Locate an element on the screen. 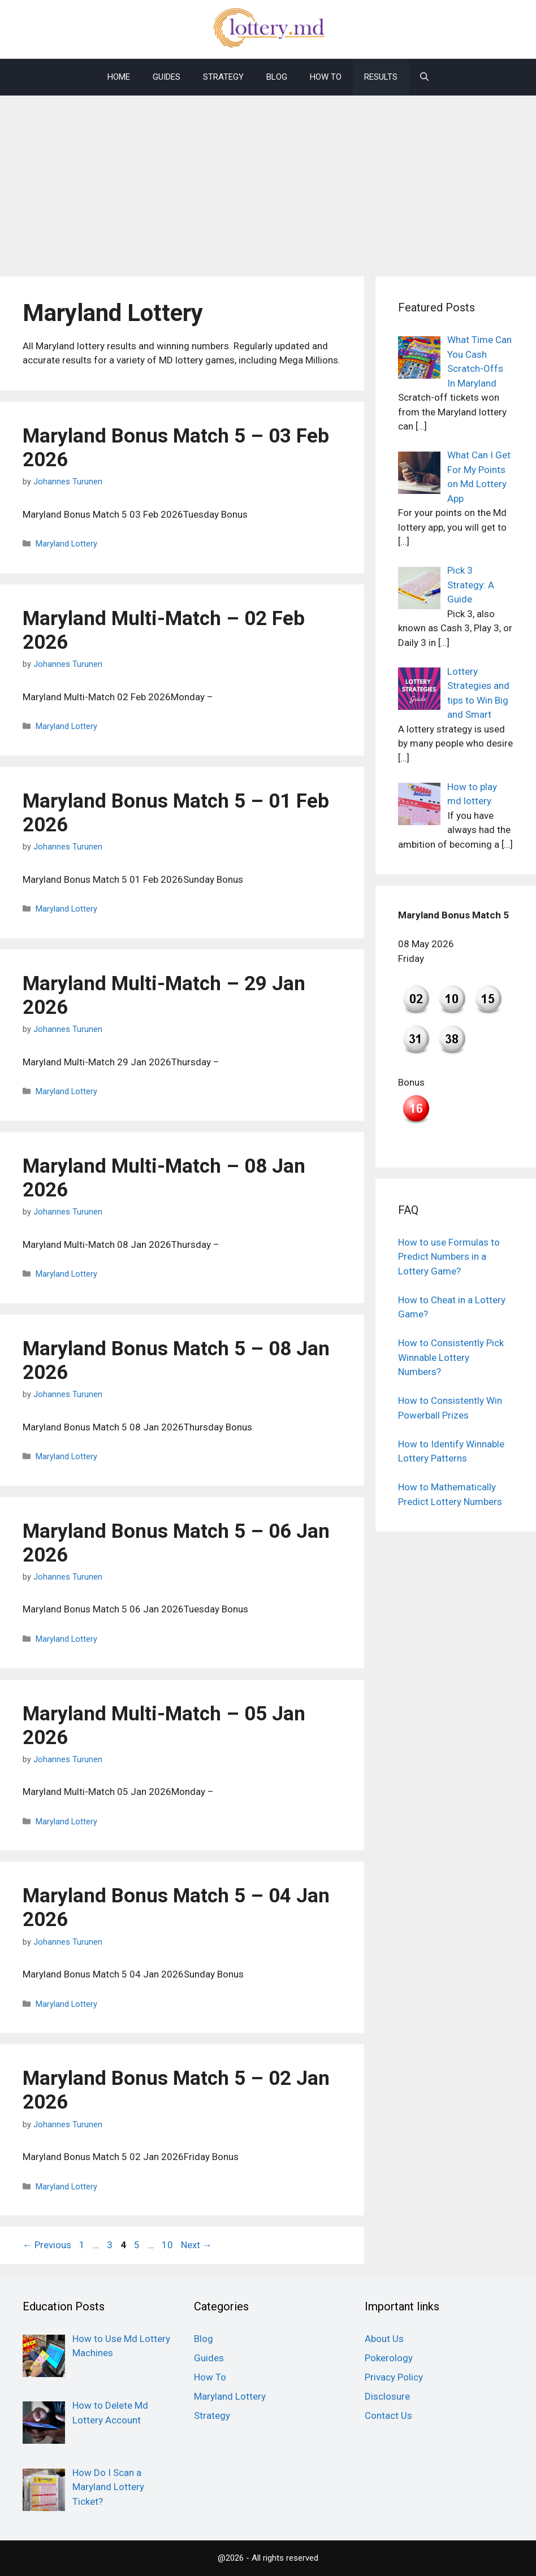 This screenshot has height=2576, width=536. How To is located at coordinates (326, 77).